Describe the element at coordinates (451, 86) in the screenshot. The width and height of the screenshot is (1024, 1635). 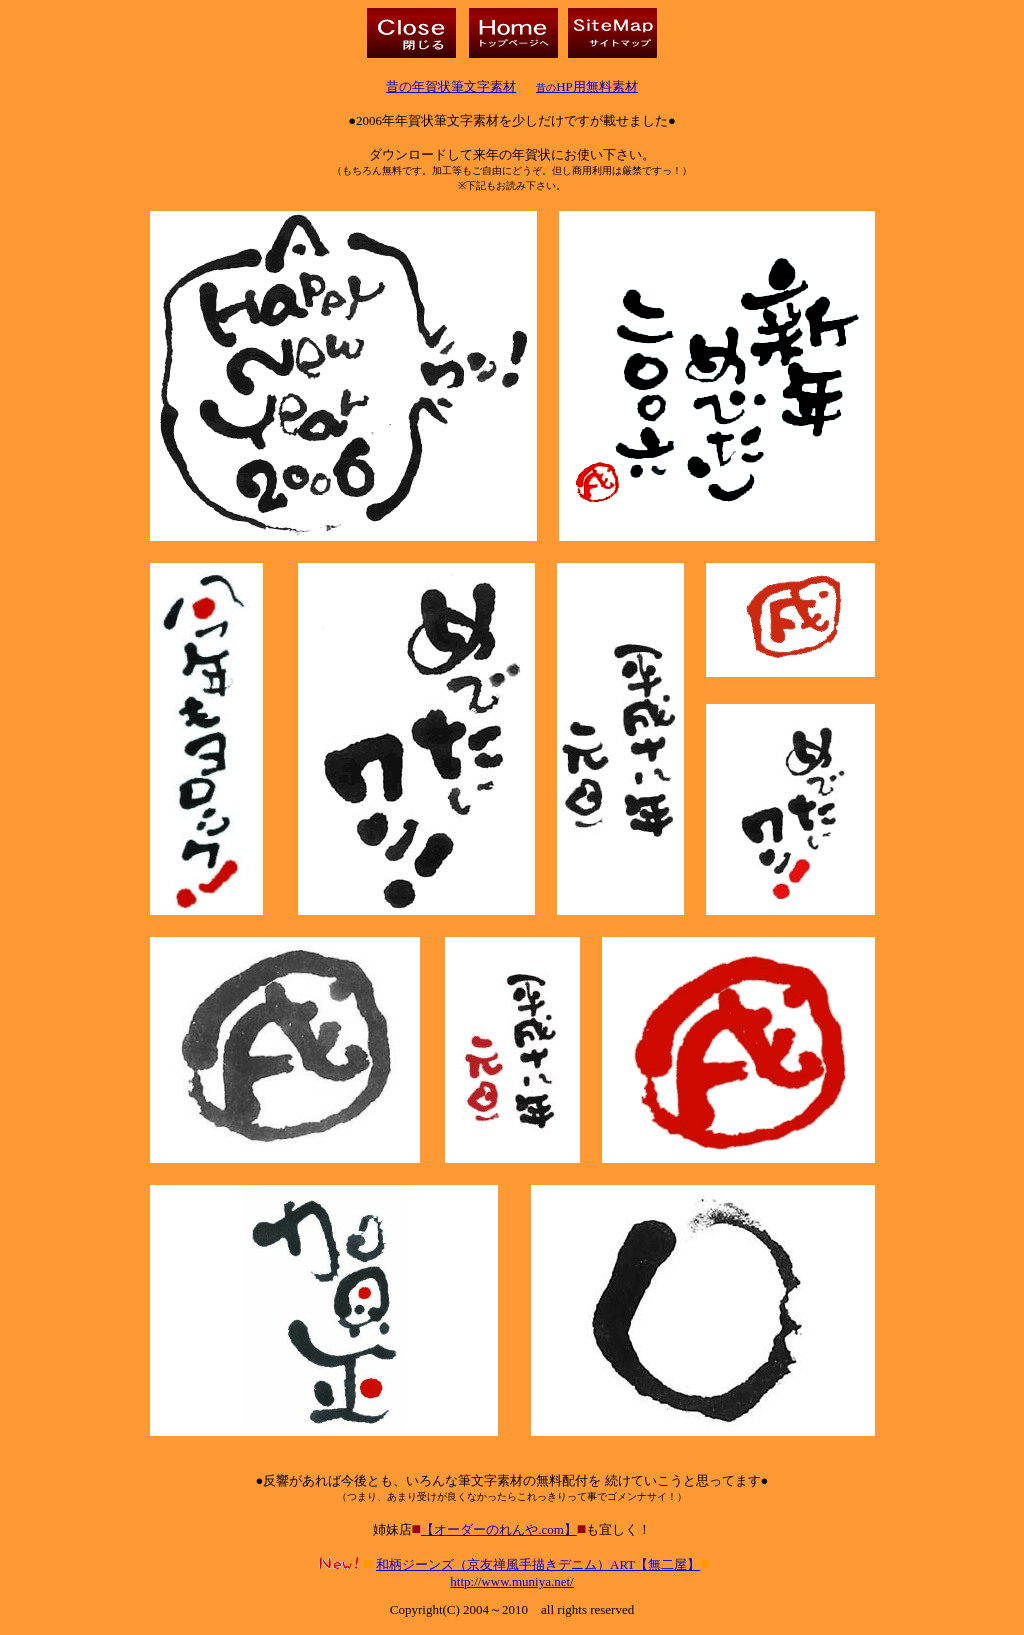
I see `昔の年賀状筆文字素材` at that location.